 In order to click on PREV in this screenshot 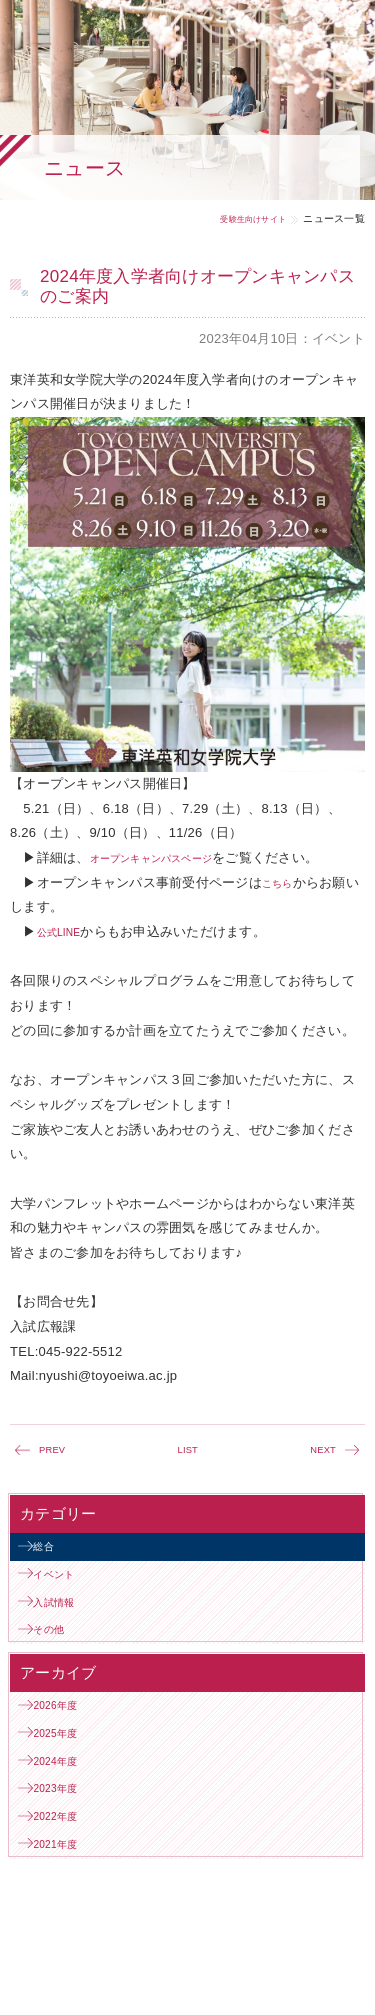, I will do `click(56, 1452)`.